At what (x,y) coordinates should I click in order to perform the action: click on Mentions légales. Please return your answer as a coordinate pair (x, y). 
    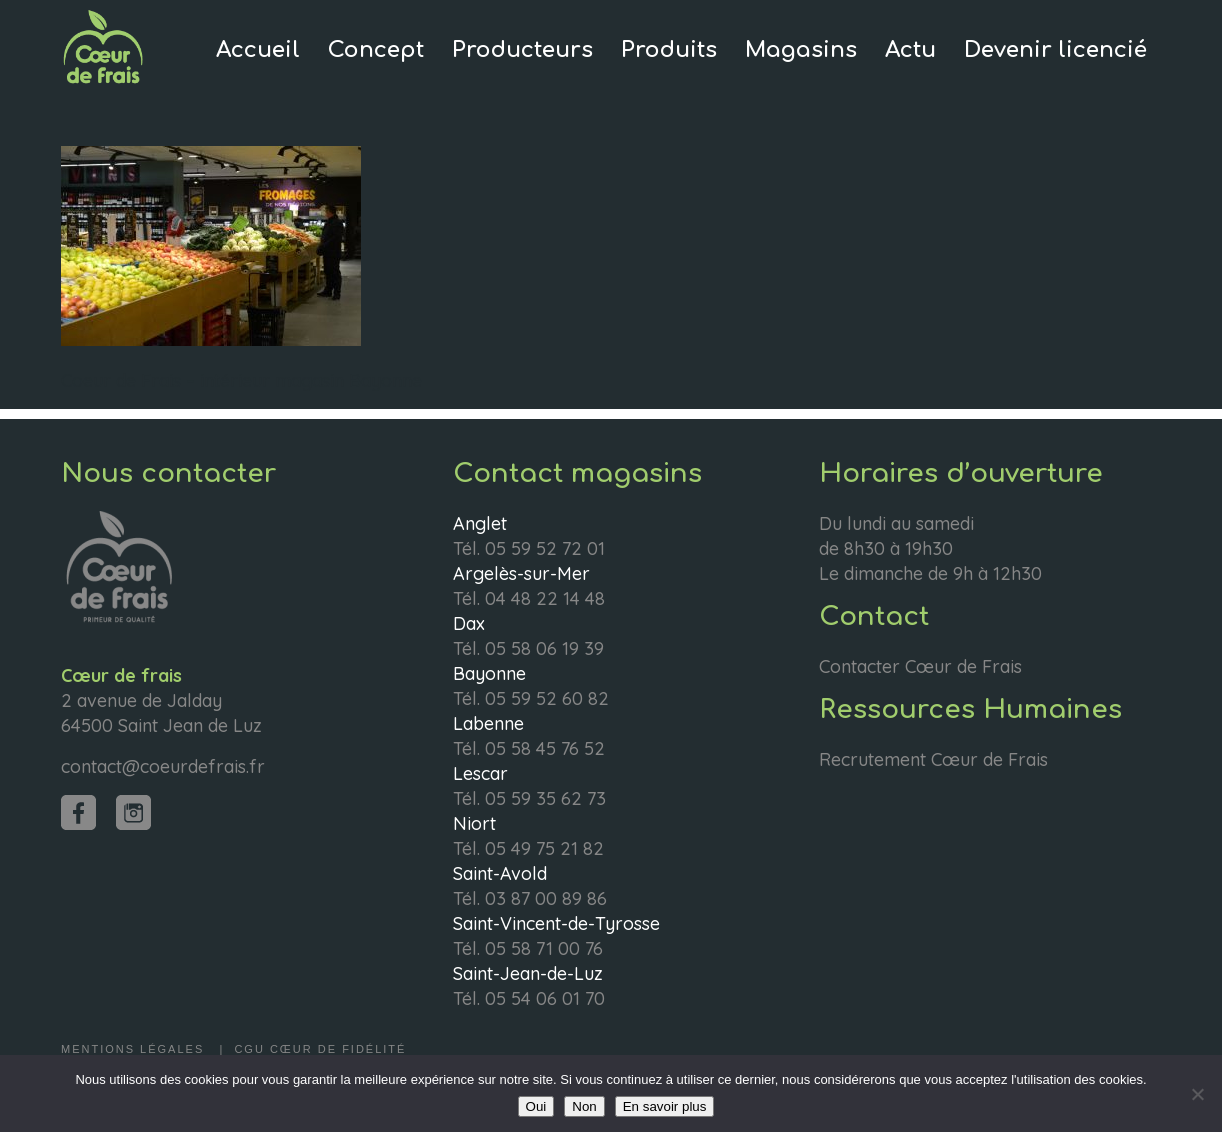
    Looking at the image, I should click on (135, 1049).